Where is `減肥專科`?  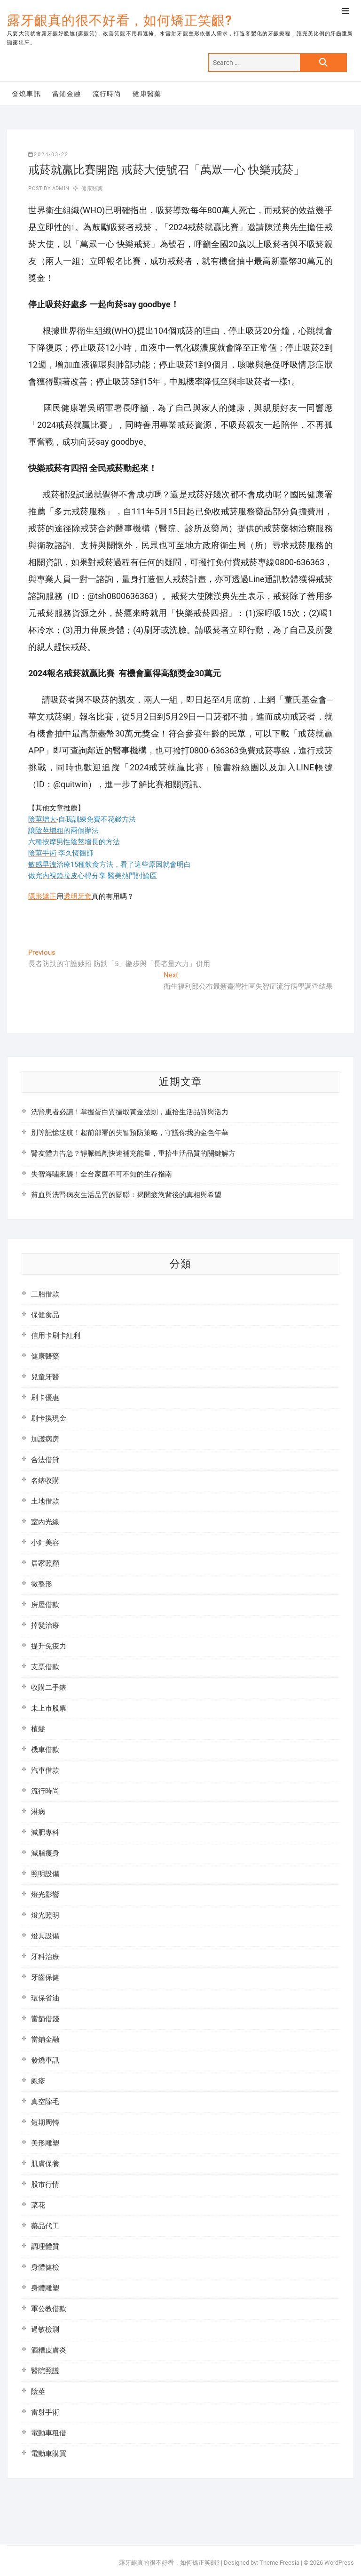 減肥專科 is located at coordinates (45, 1832).